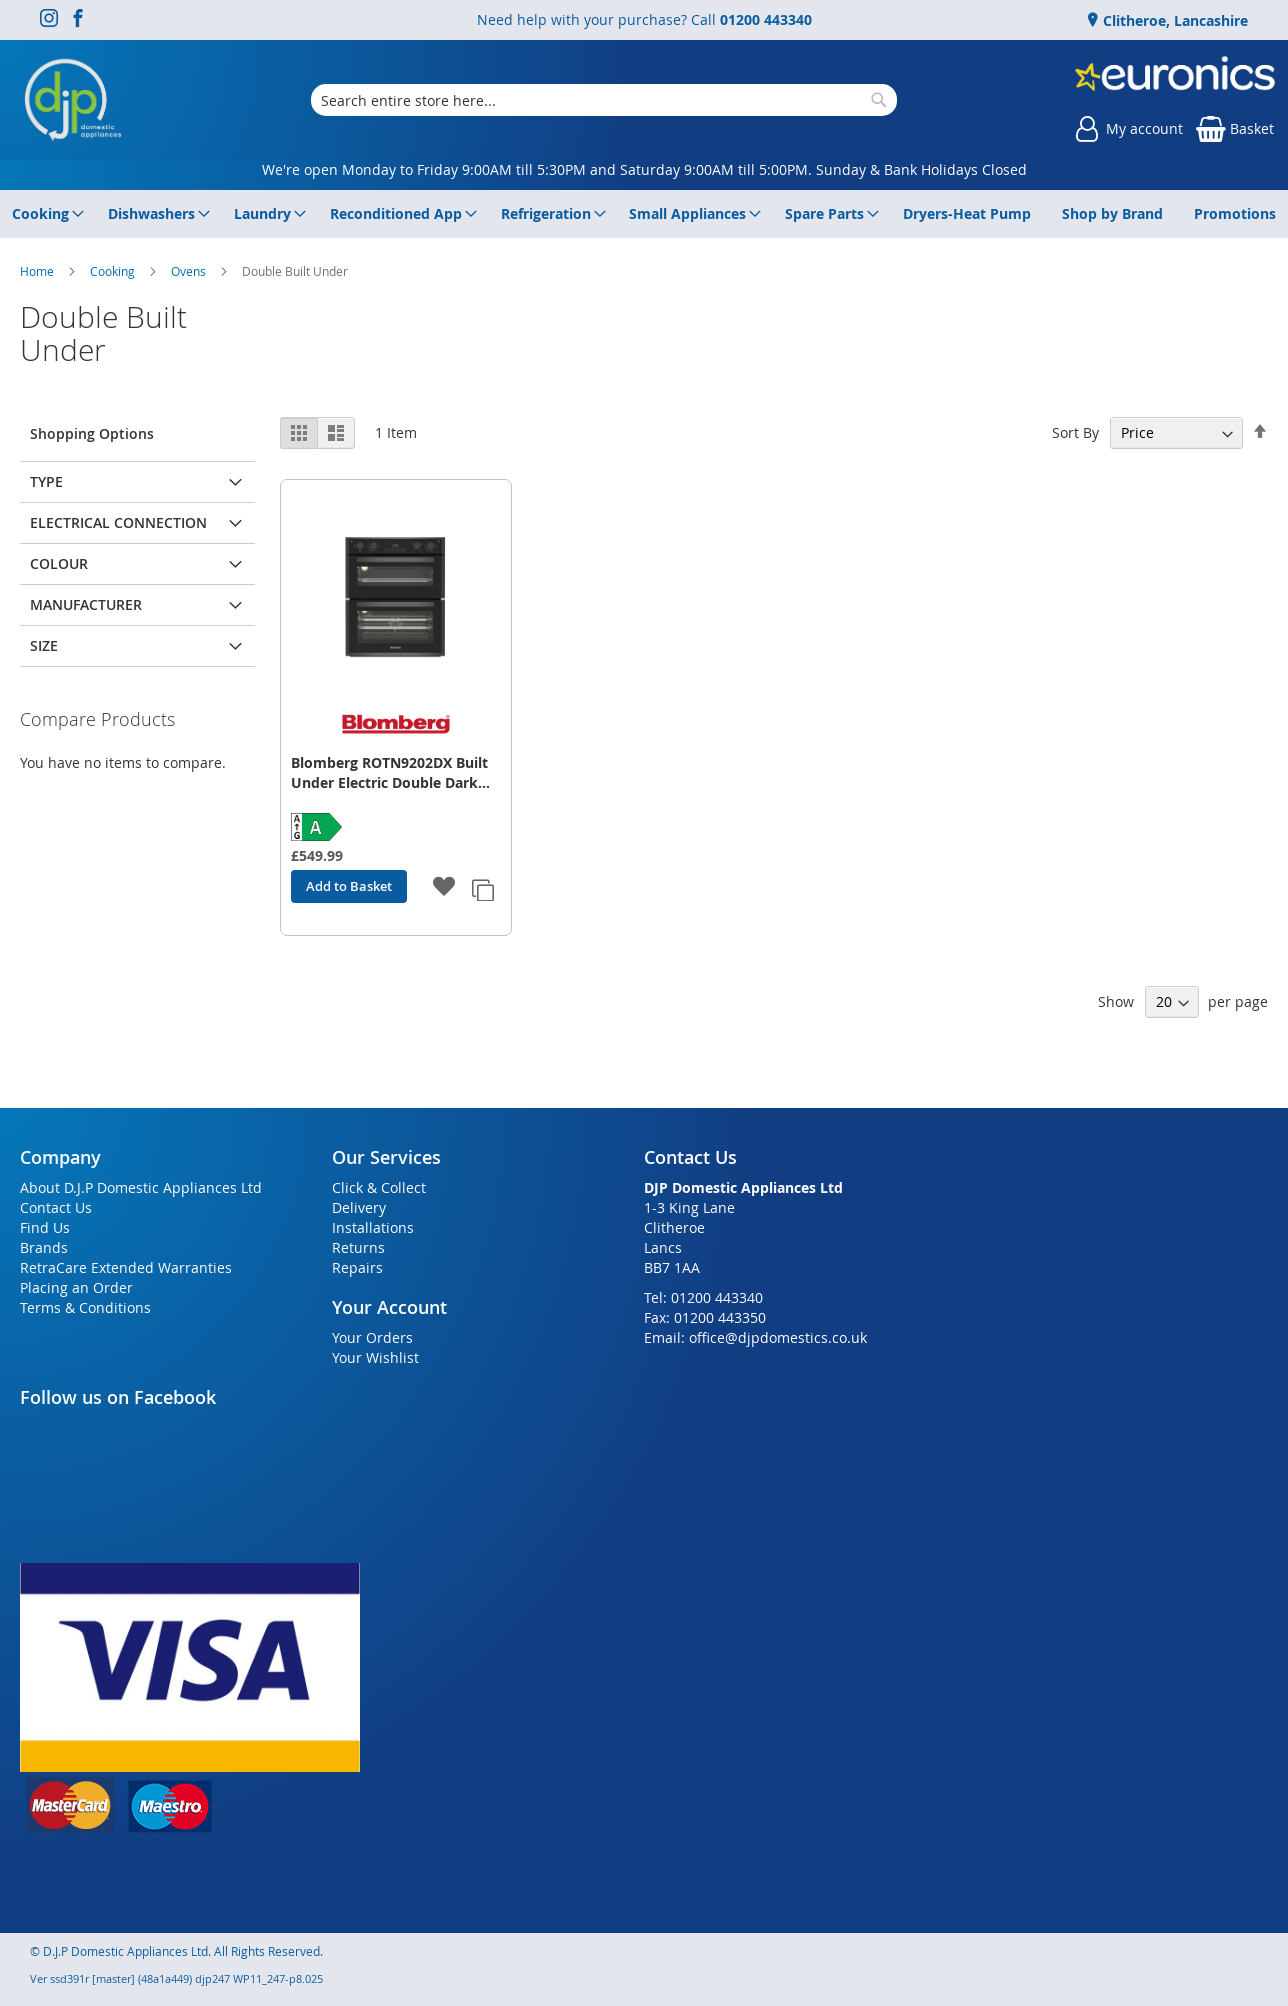 This screenshot has height=2006, width=1288. Describe the element at coordinates (73, 100) in the screenshot. I see `[store logo]` at that location.